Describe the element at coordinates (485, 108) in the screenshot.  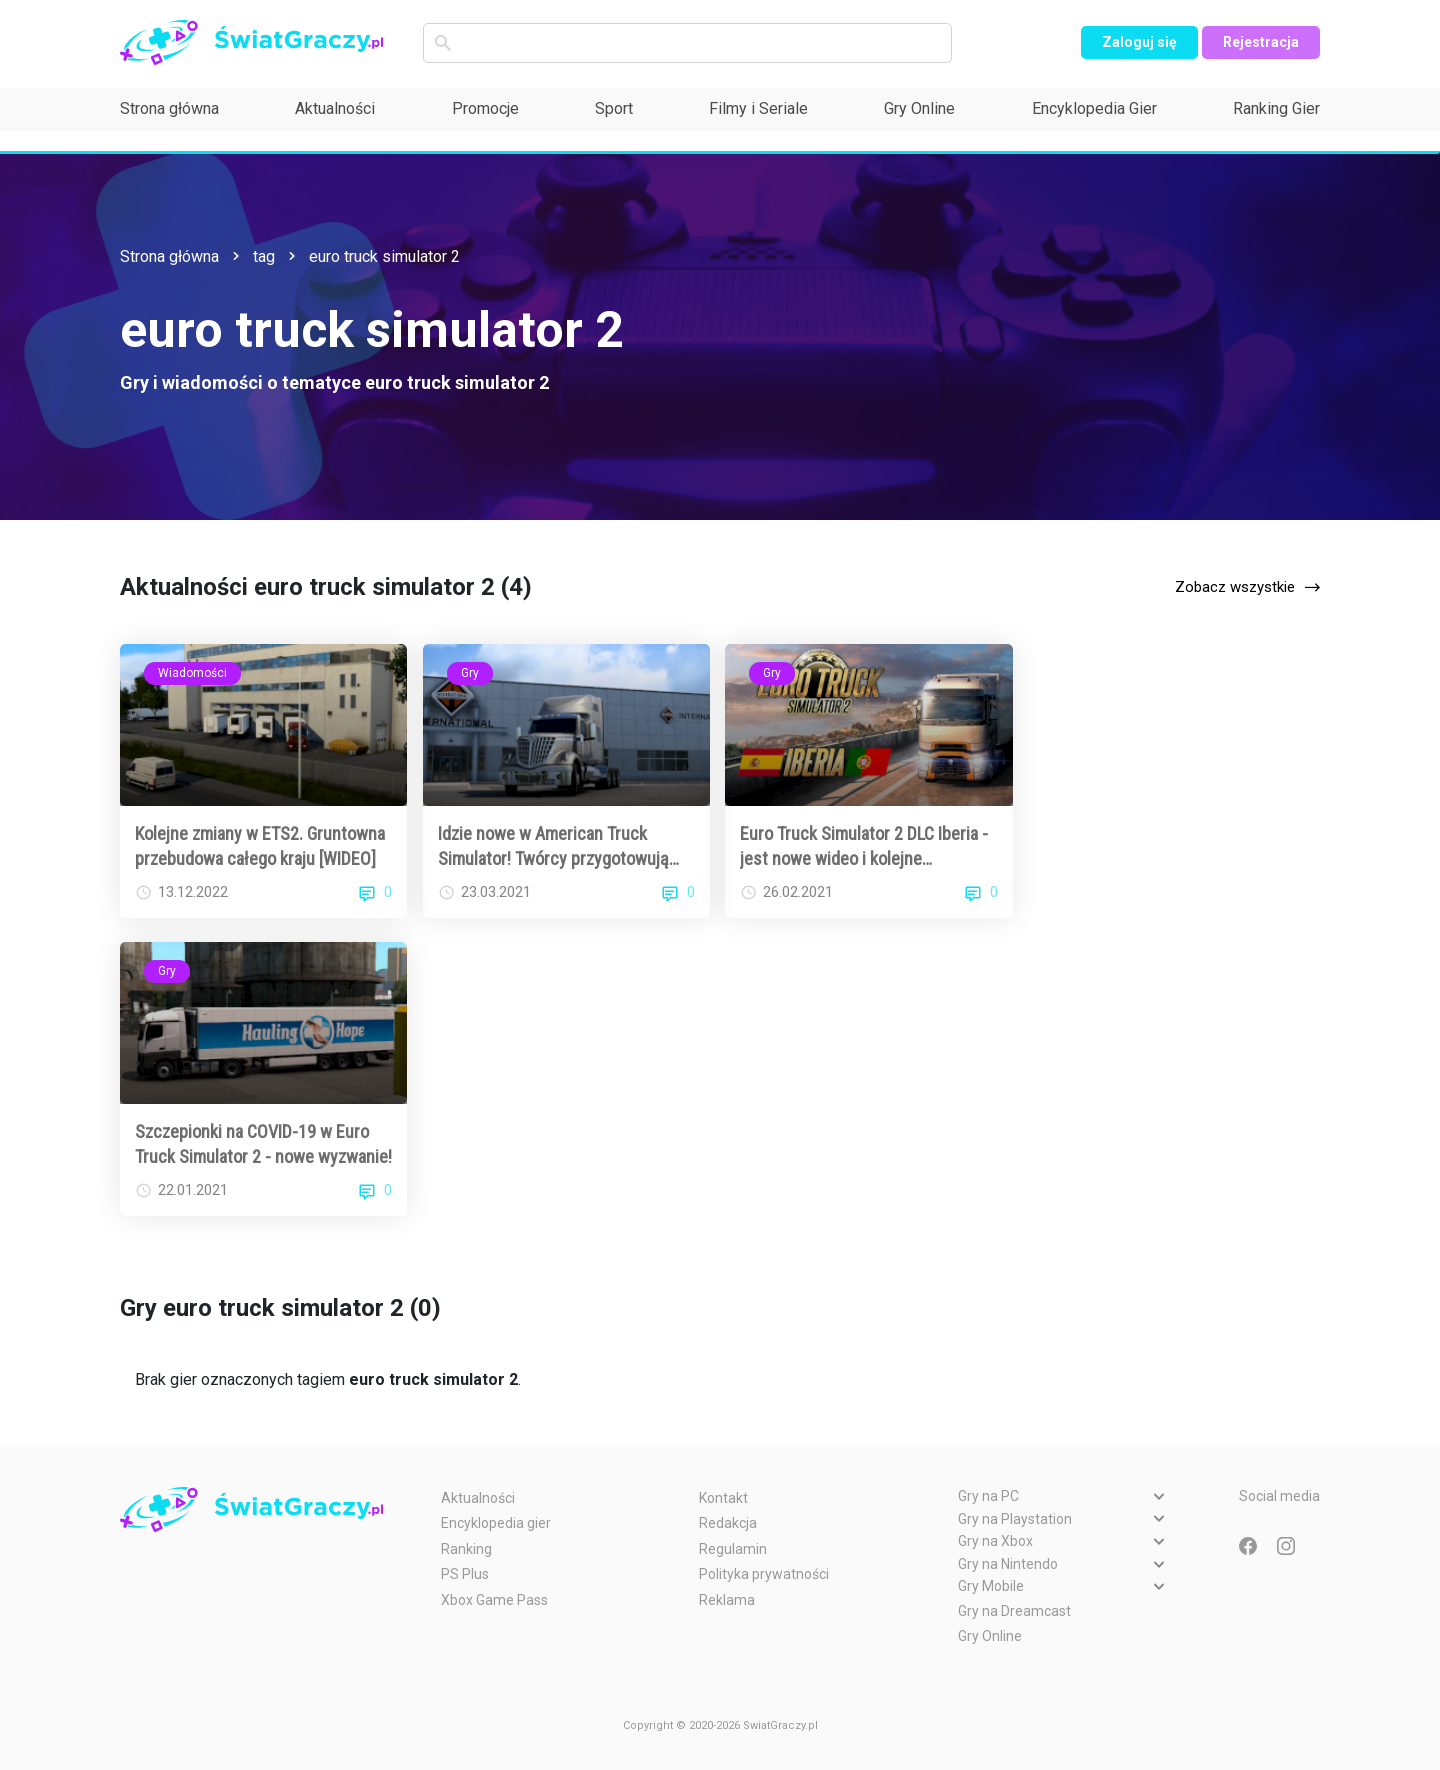
I see `Promocje` at that location.